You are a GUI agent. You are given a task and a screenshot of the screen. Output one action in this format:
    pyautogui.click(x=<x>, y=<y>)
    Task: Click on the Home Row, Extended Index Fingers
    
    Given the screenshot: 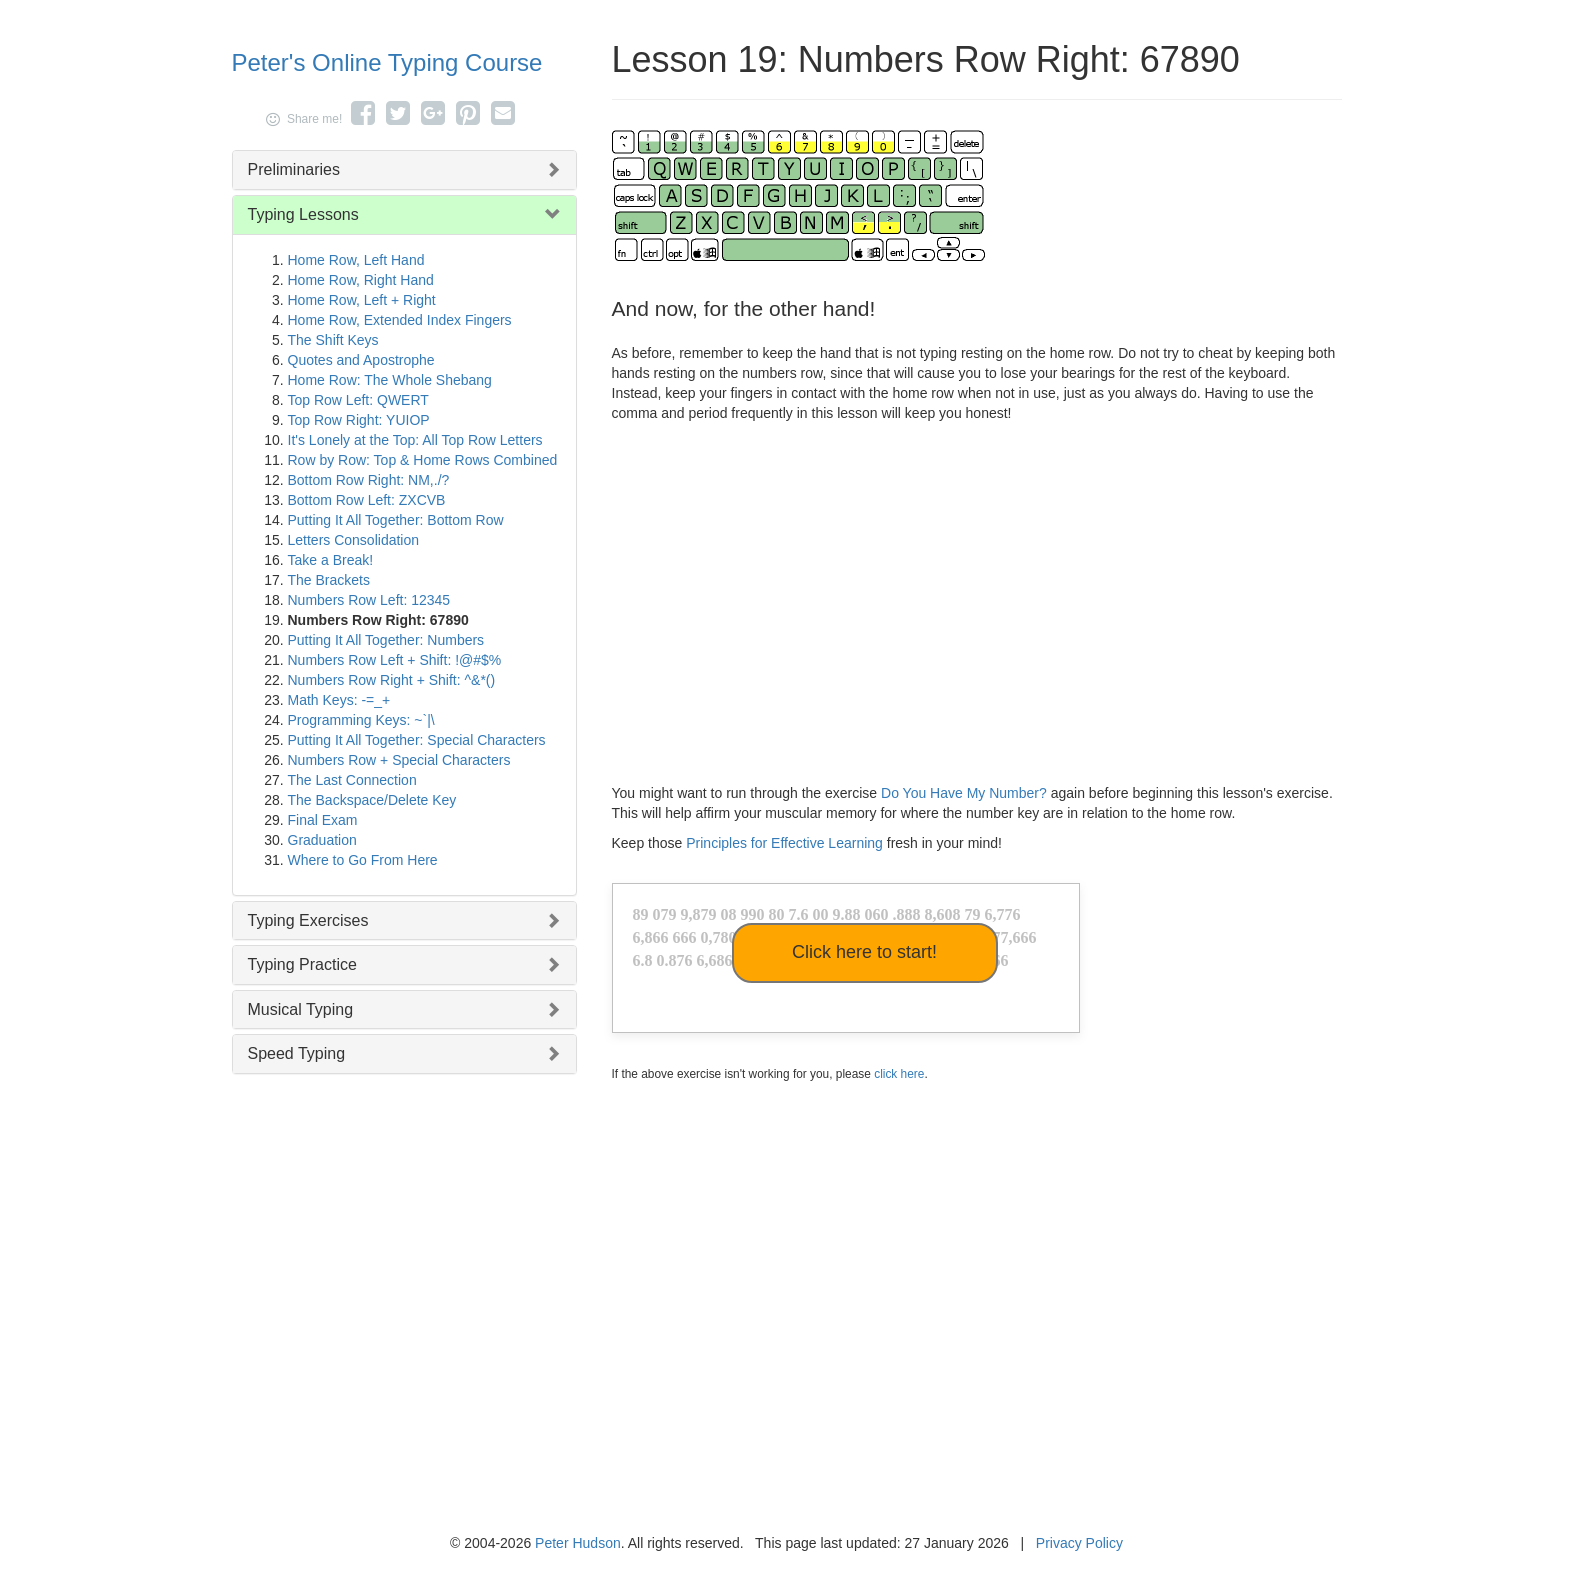 What is the action you would take?
    pyautogui.click(x=400, y=320)
    